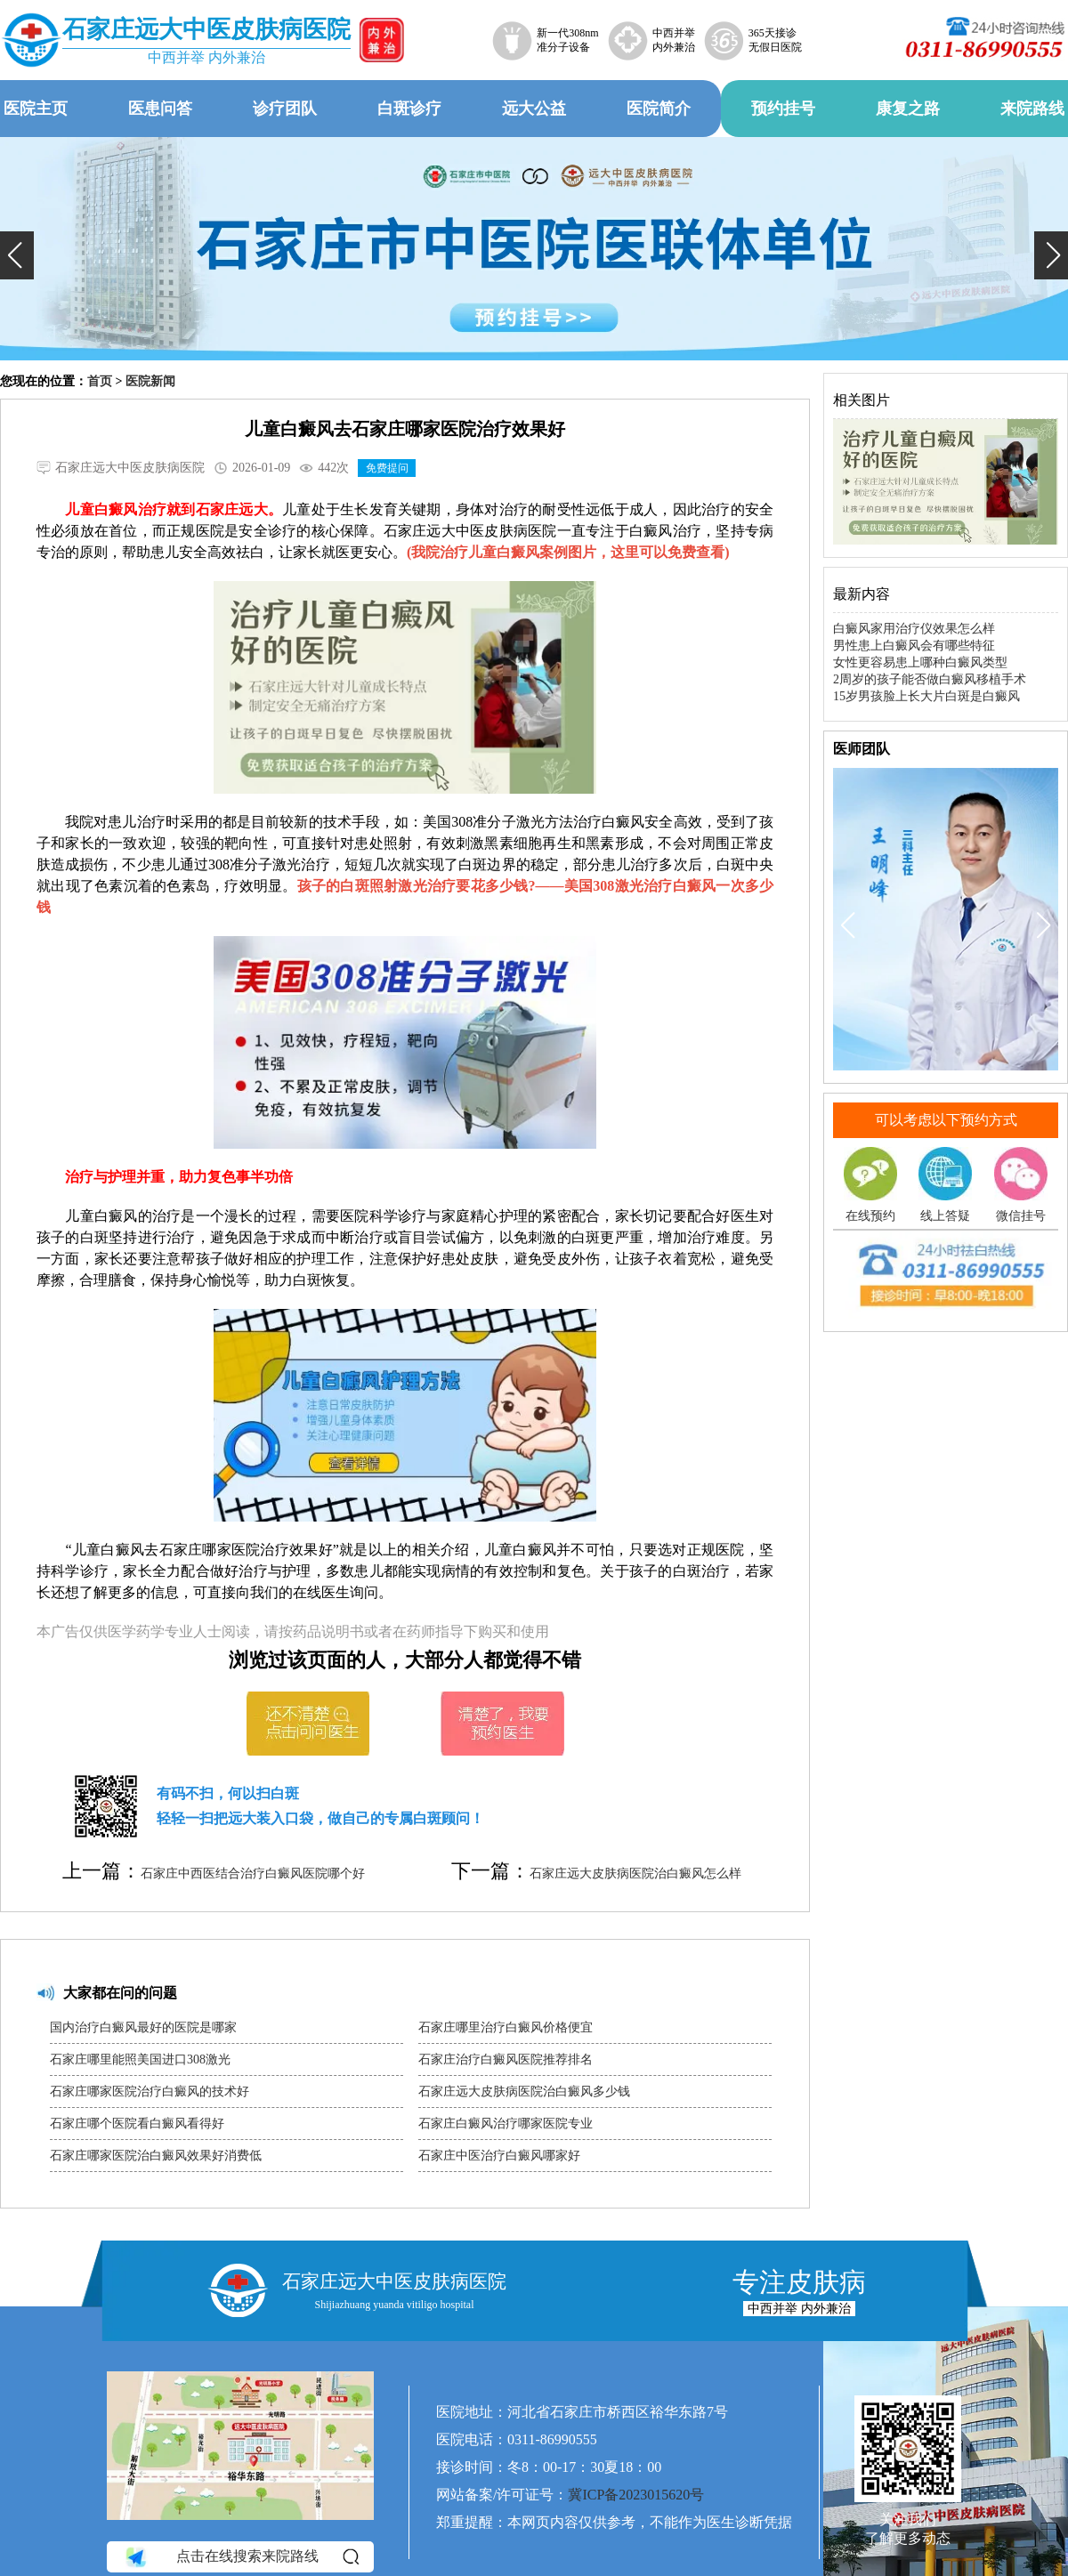  I want to click on 女性更容易患上哪种白癜风类型, so click(920, 662).